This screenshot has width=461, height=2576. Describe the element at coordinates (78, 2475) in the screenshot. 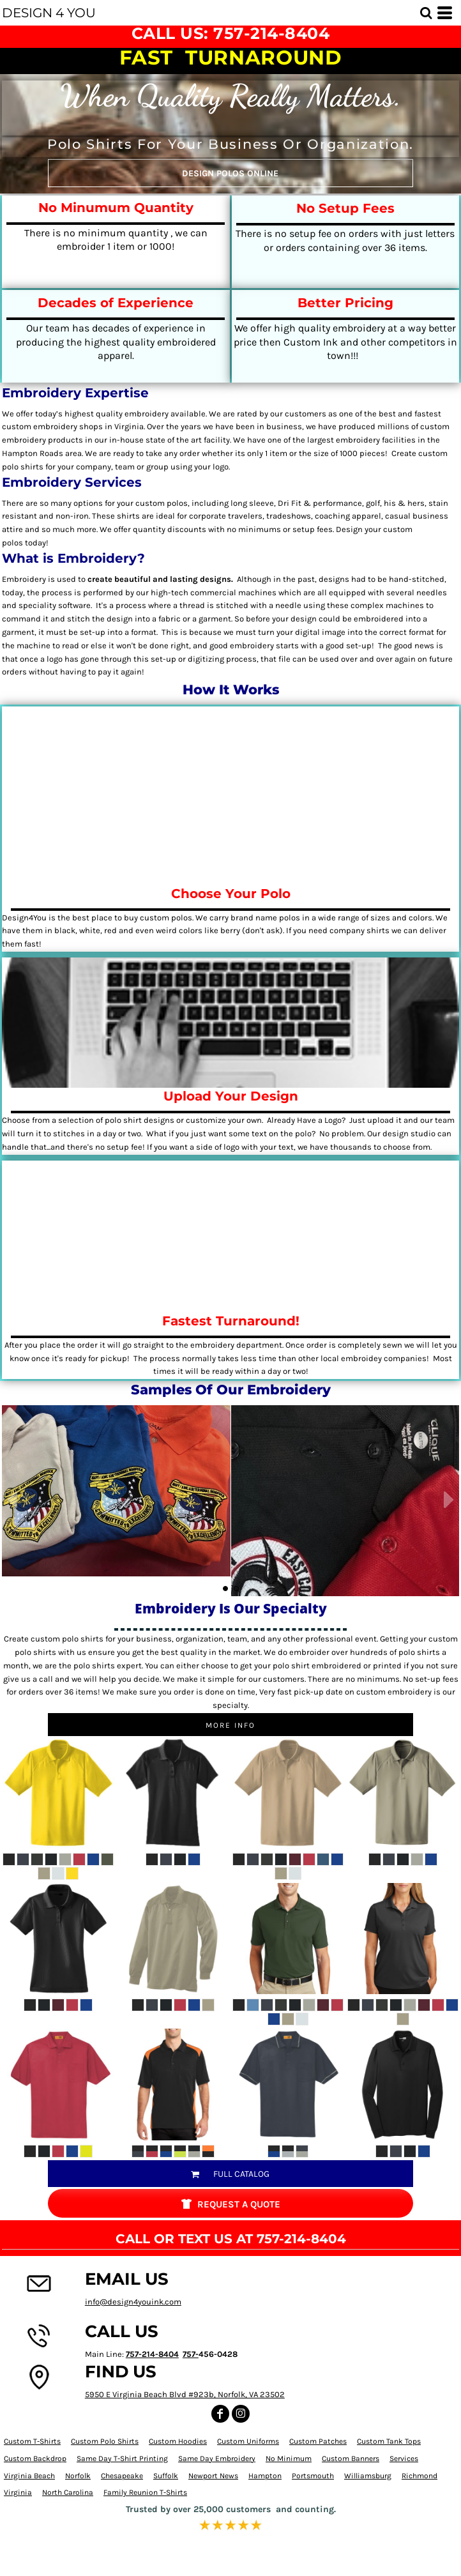

I see `Norfolk` at that location.